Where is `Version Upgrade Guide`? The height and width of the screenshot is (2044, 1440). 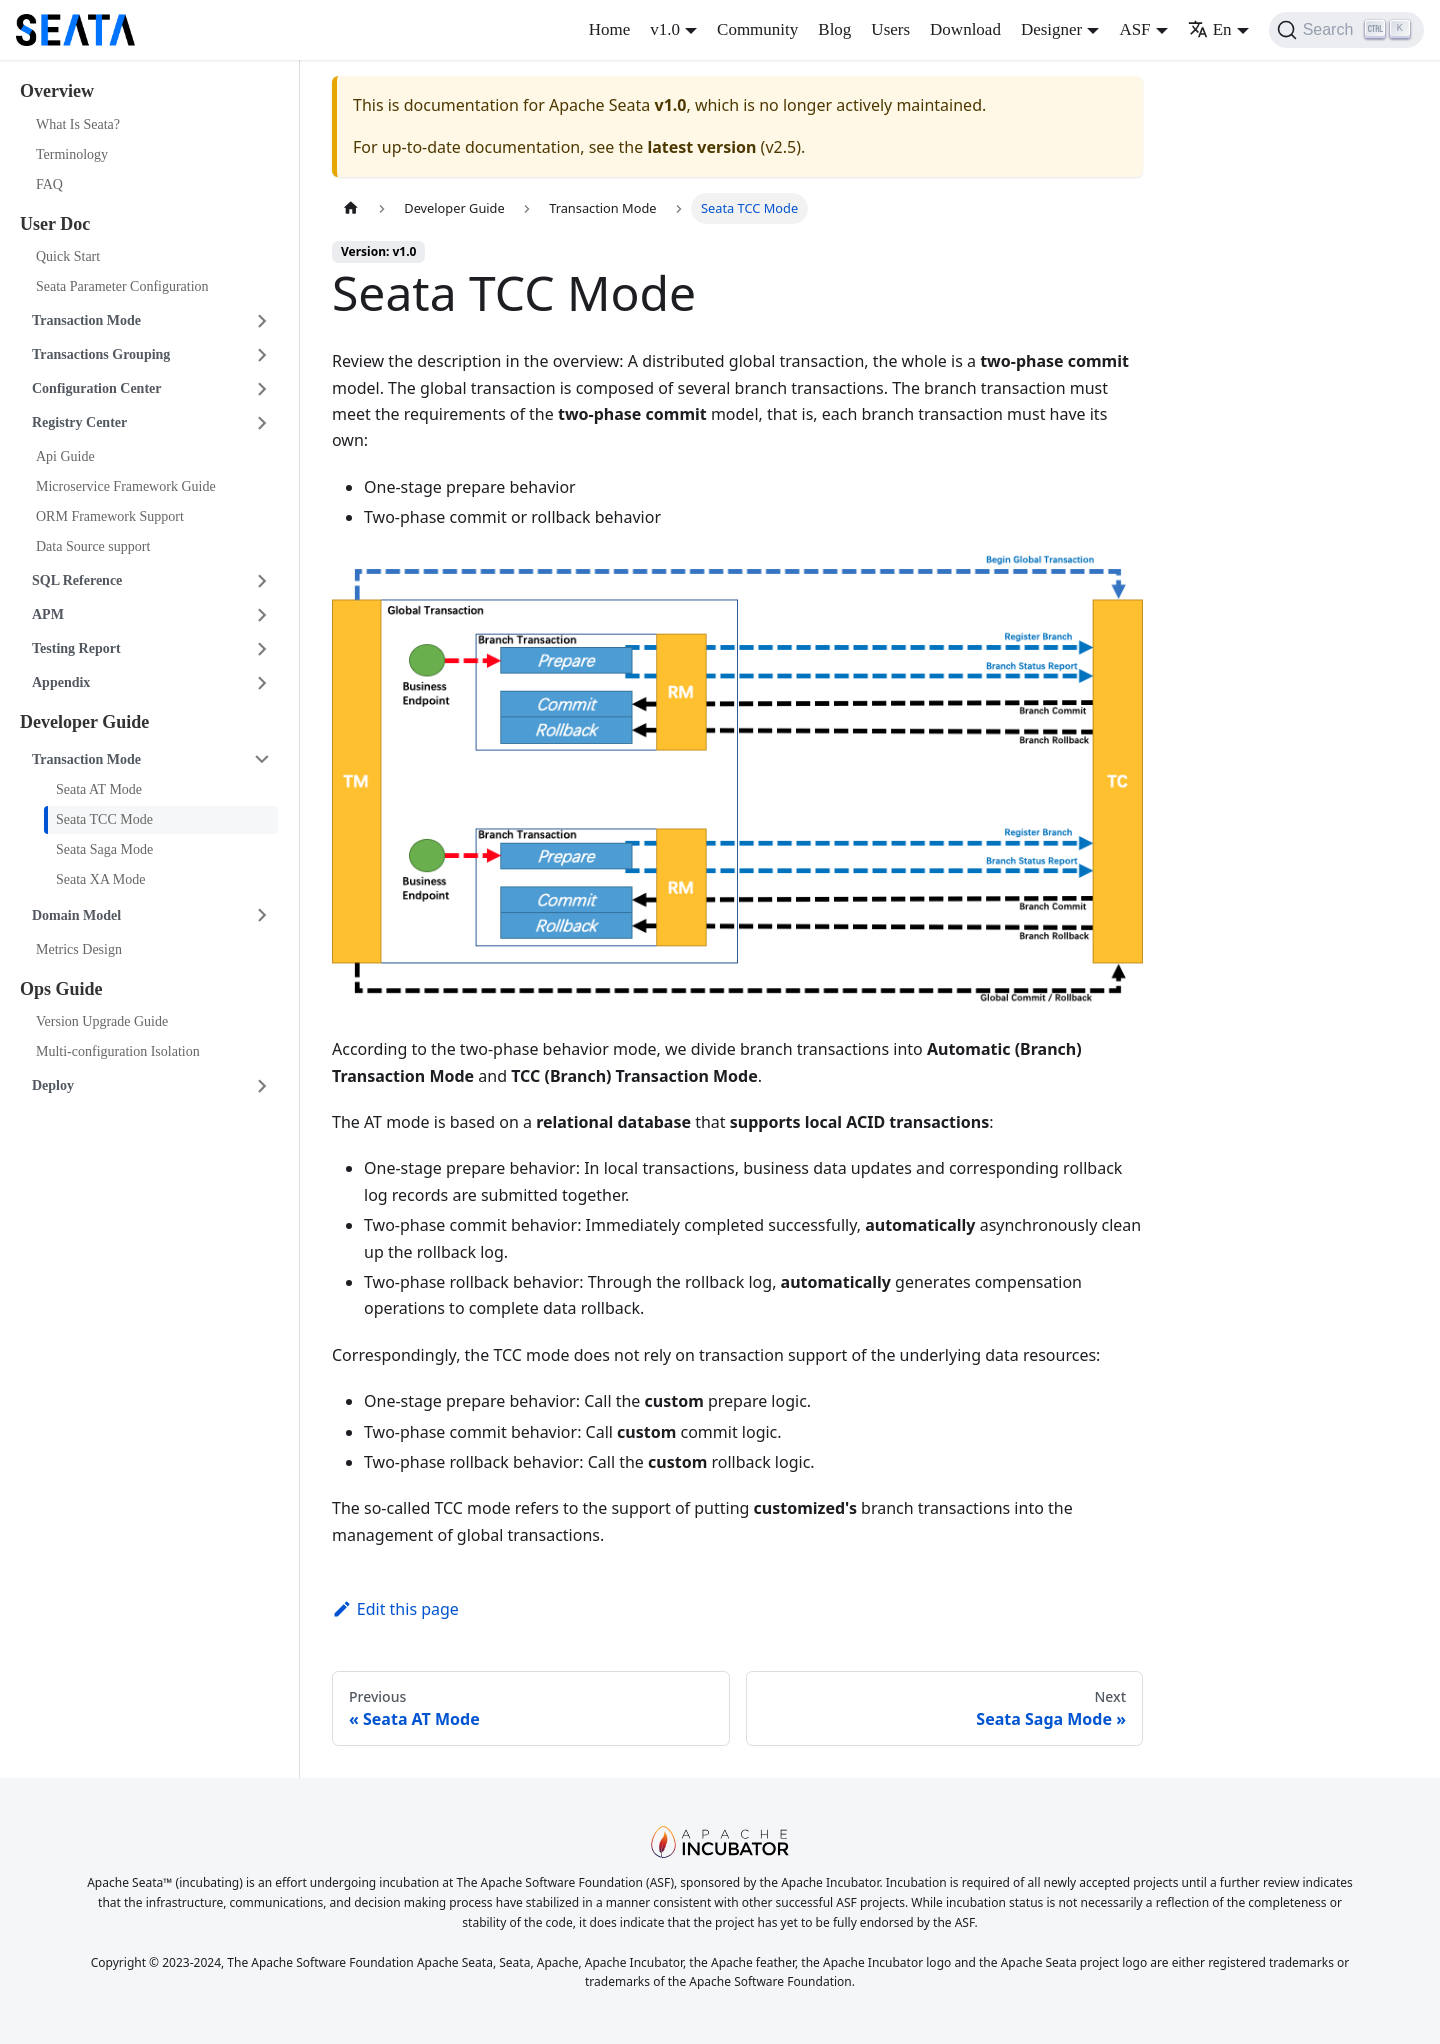
Version Upgrade Guide is located at coordinates (102, 1021).